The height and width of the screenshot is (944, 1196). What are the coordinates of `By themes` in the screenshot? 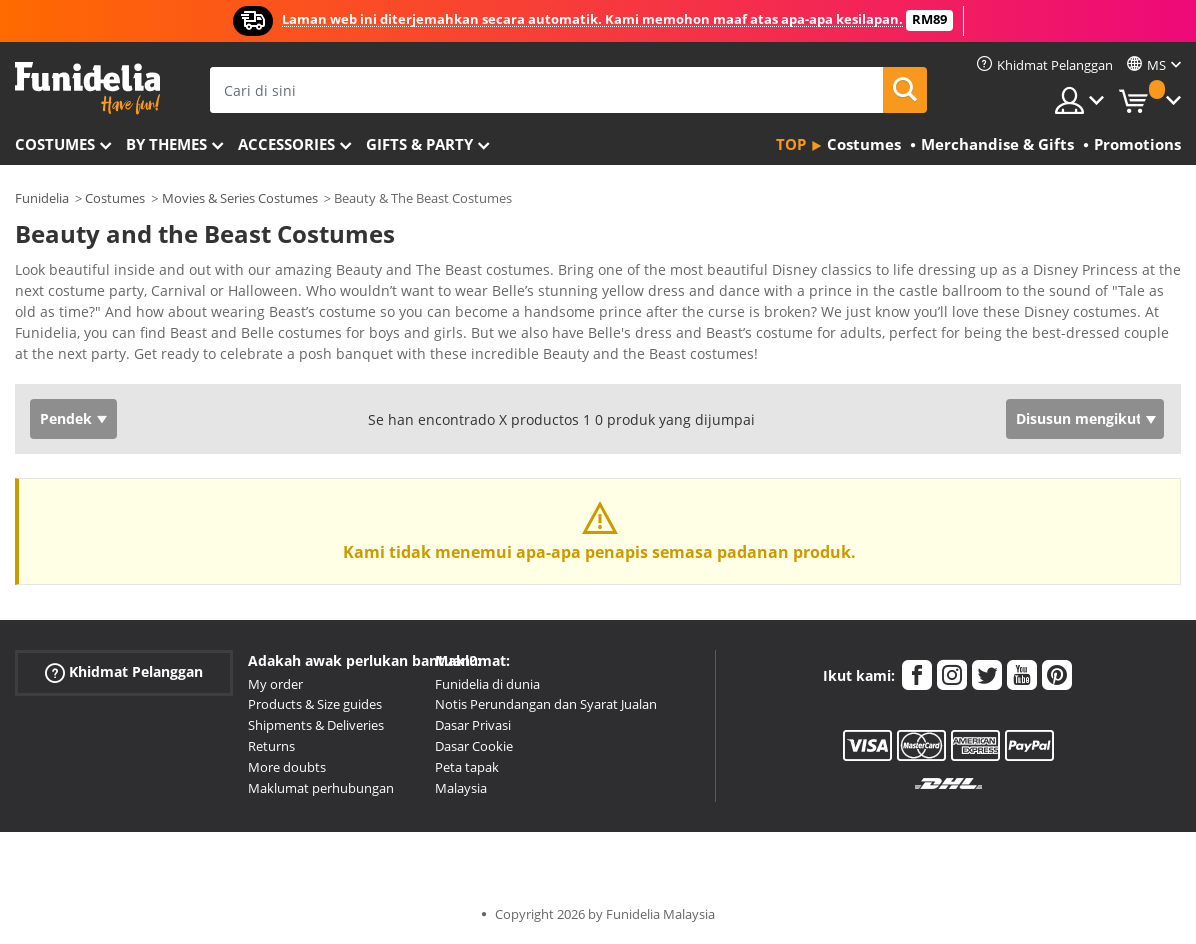 It's located at (166, 144).